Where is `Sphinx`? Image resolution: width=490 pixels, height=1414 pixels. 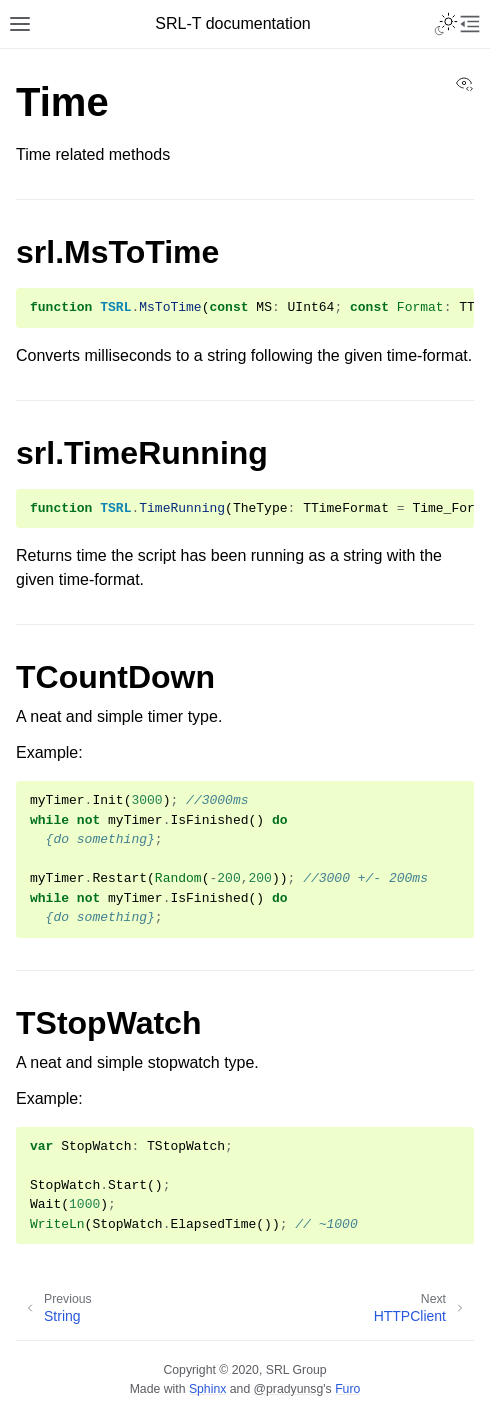 Sphinx is located at coordinates (207, 1389).